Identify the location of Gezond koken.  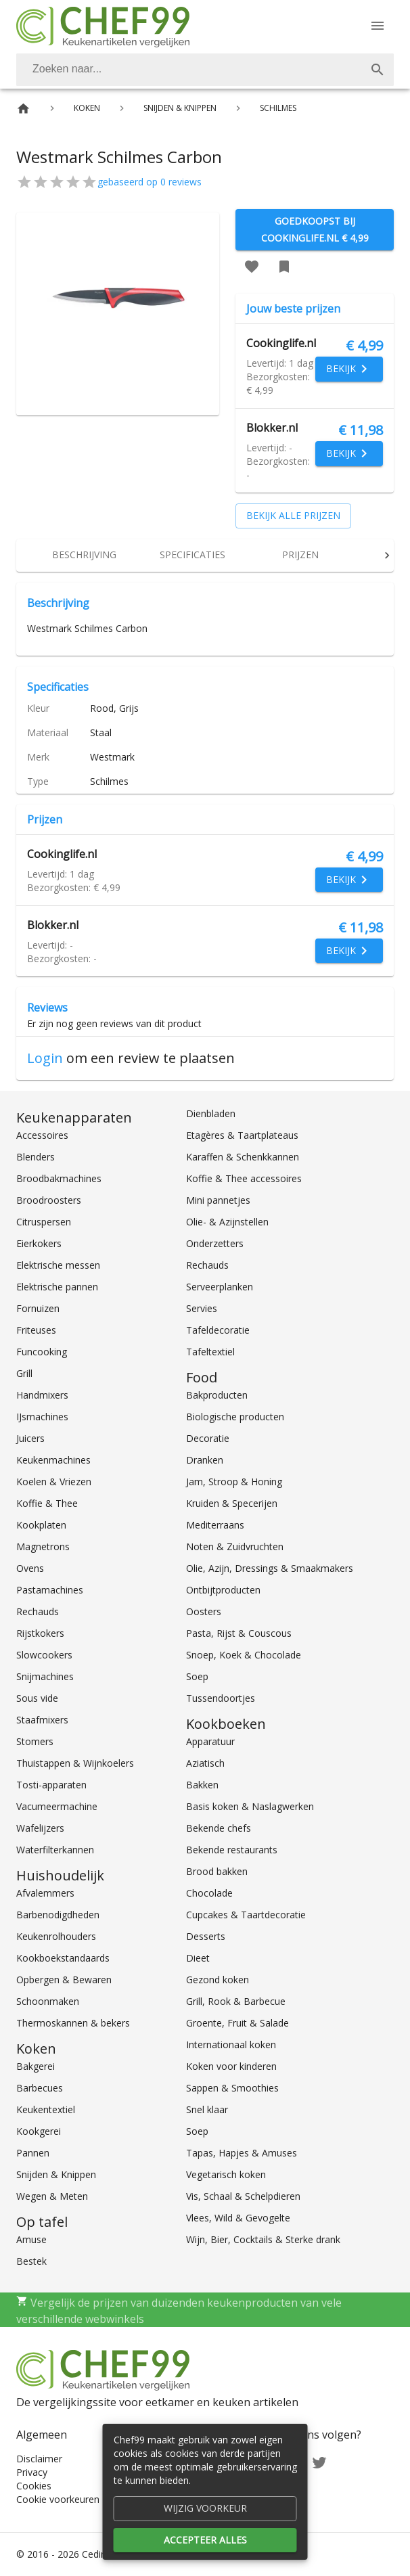
(217, 1979).